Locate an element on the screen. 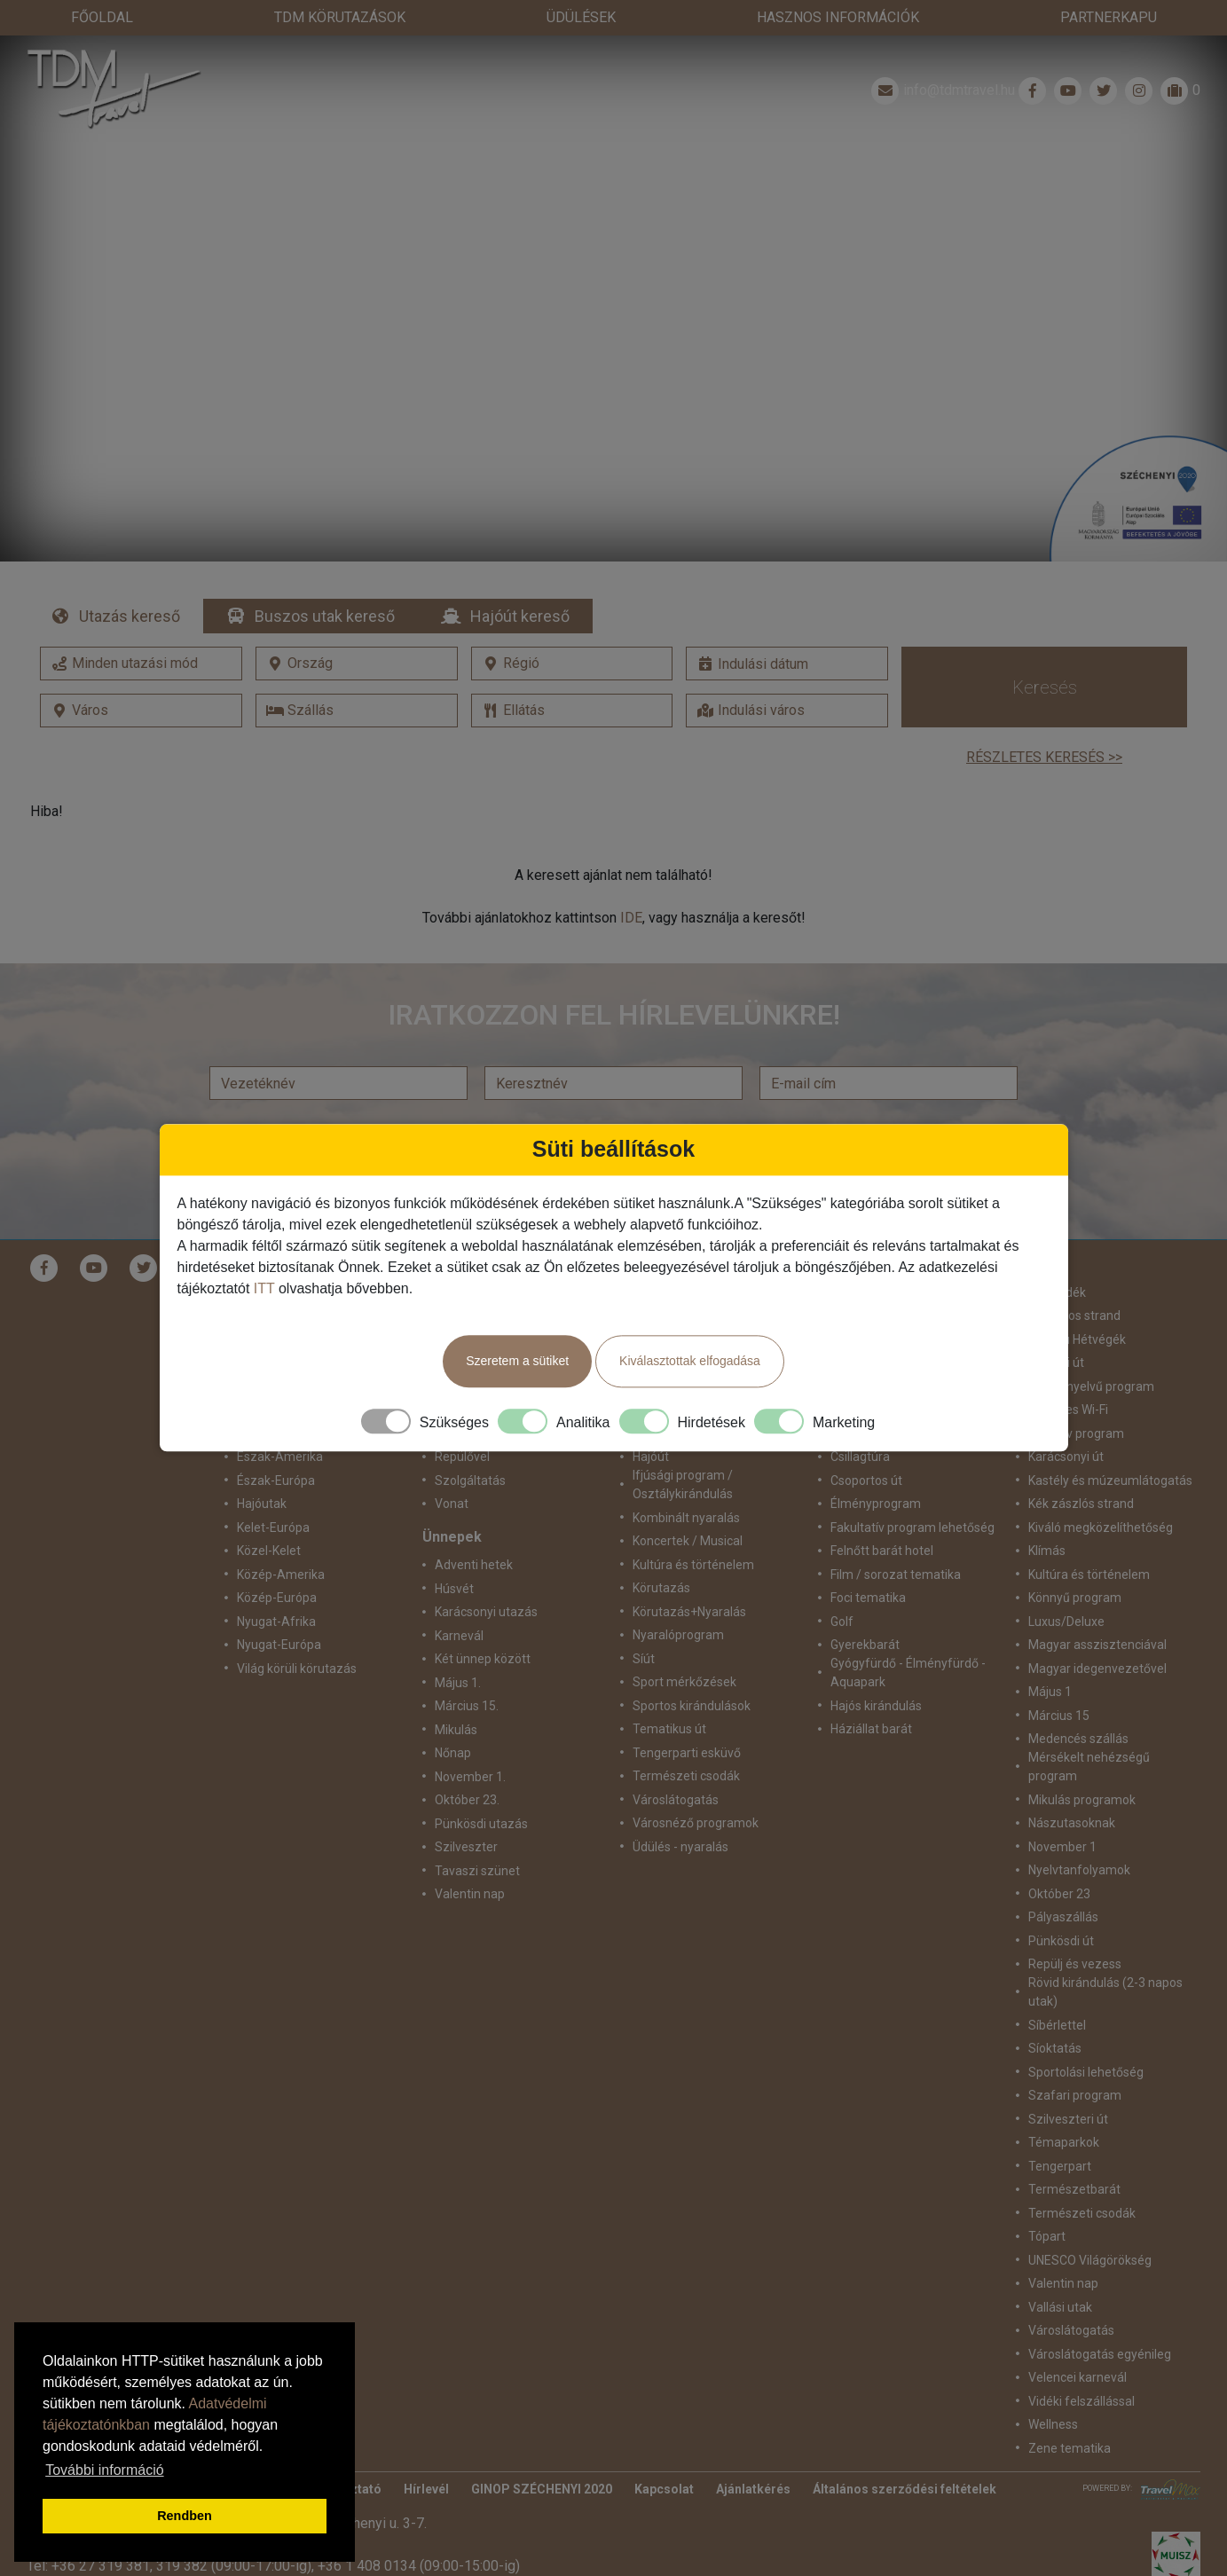 This screenshot has height=2576, width=1227. Homokos strand is located at coordinates (1074, 1280).